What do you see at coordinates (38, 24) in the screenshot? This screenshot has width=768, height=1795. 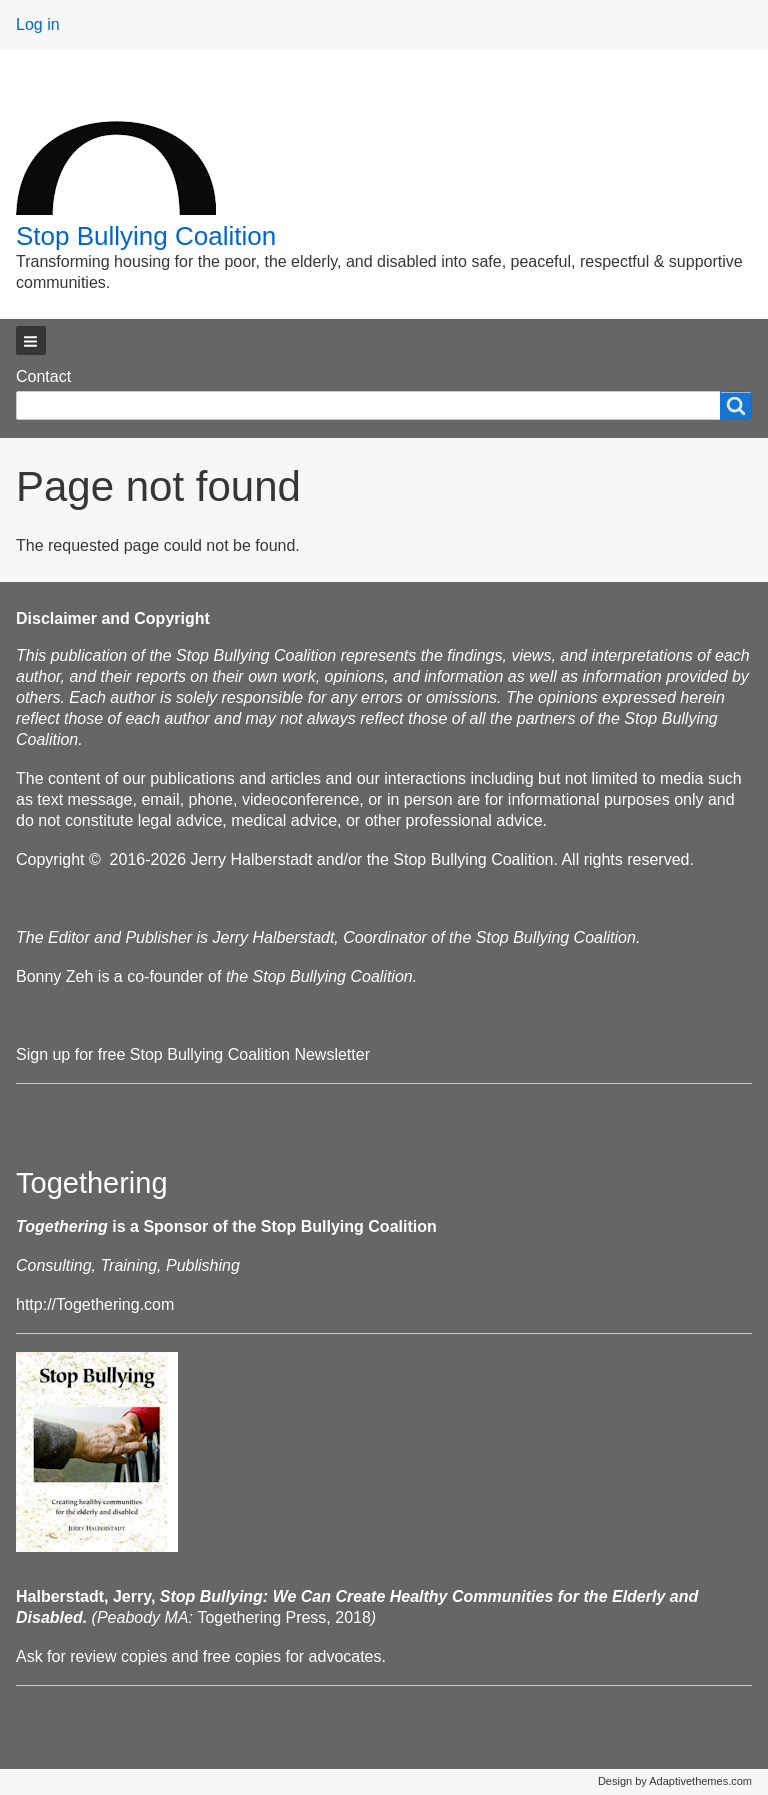 I see `Log in` at bounding box center [38, 24].